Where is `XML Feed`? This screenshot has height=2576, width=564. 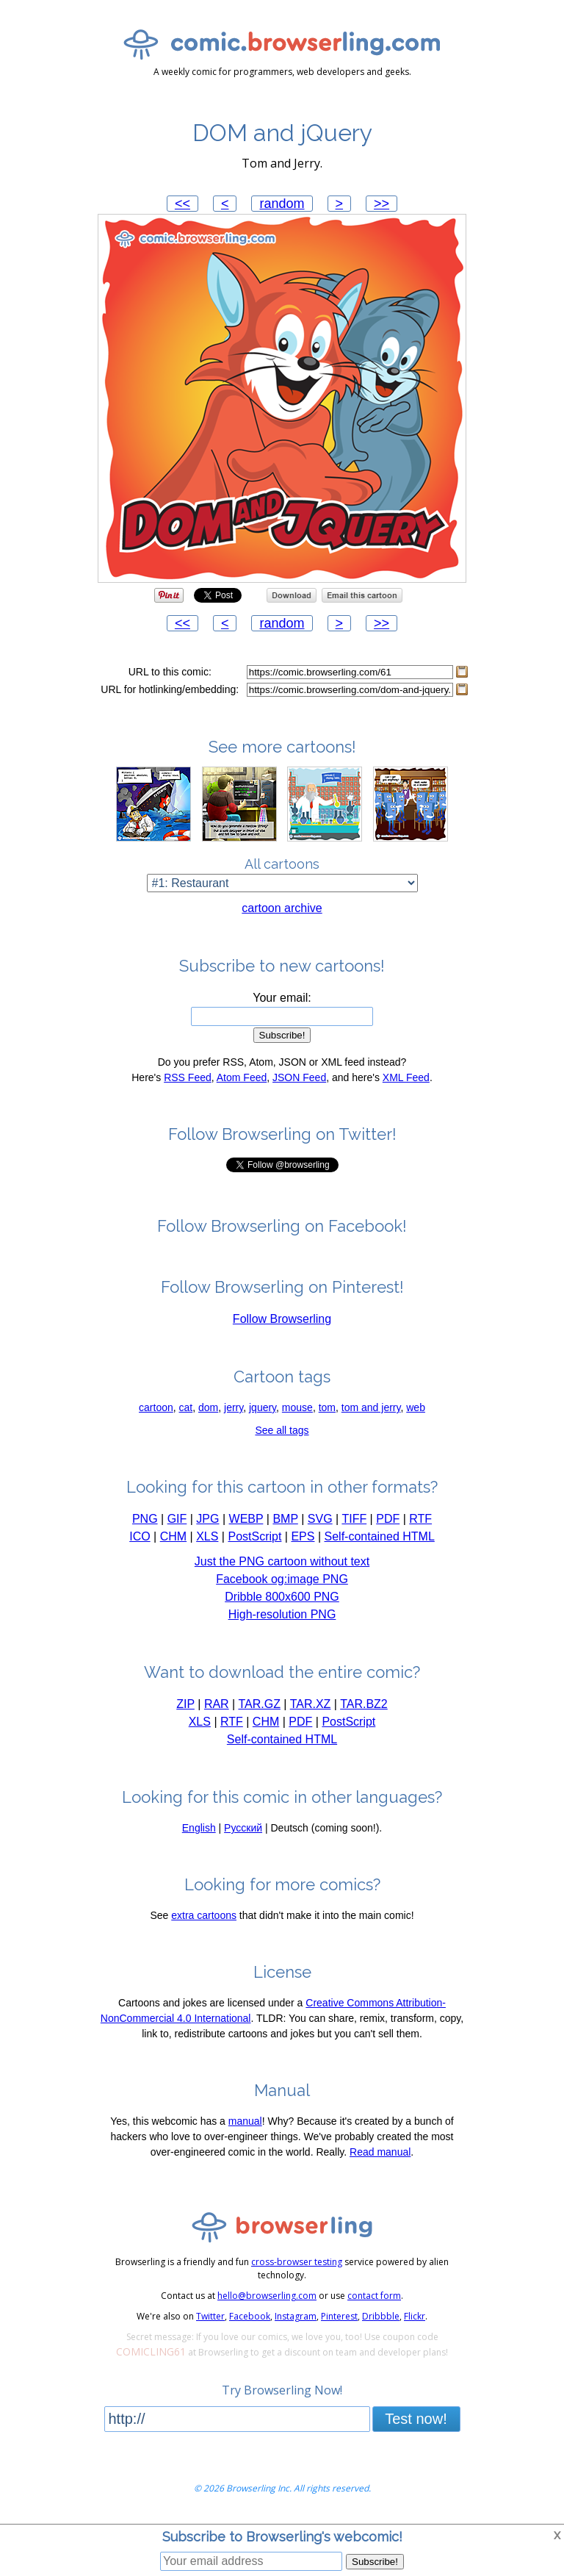 XML Feed is located at coordinates (406, 1077).